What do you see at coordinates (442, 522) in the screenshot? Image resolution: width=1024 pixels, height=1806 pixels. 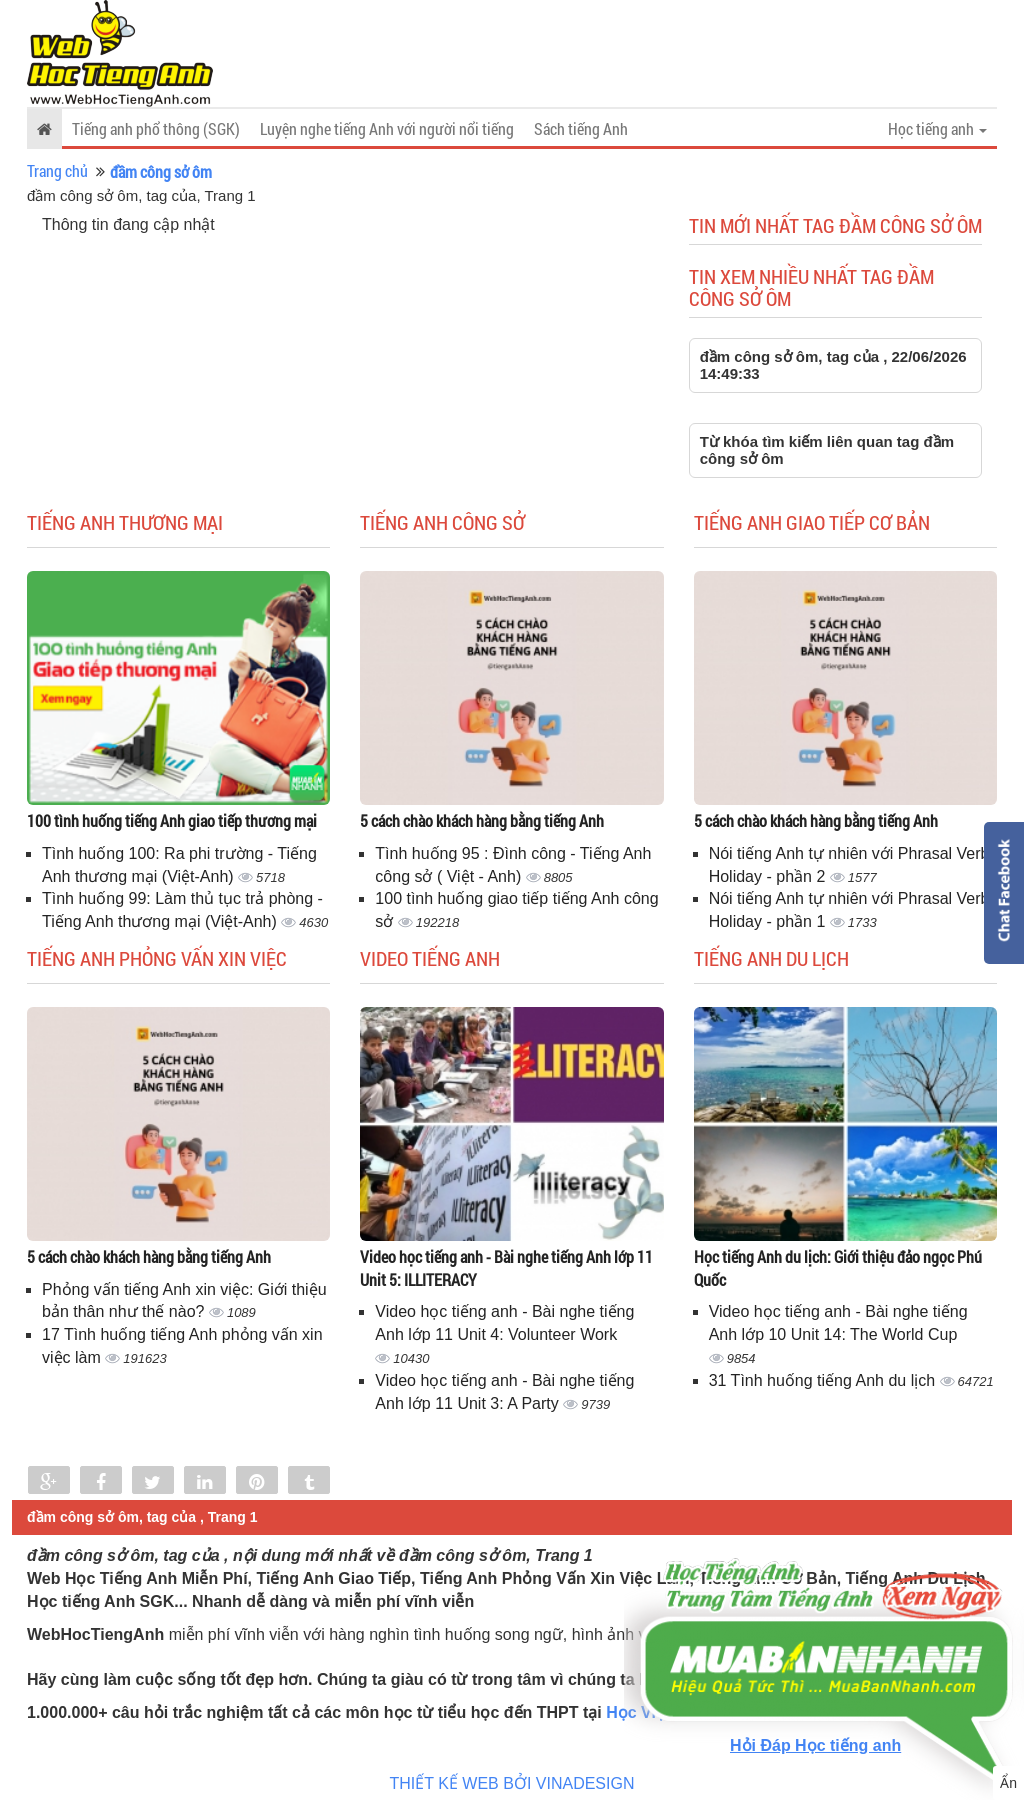 I see `Tiếng anh công sở` at bounding box center [442, 522].